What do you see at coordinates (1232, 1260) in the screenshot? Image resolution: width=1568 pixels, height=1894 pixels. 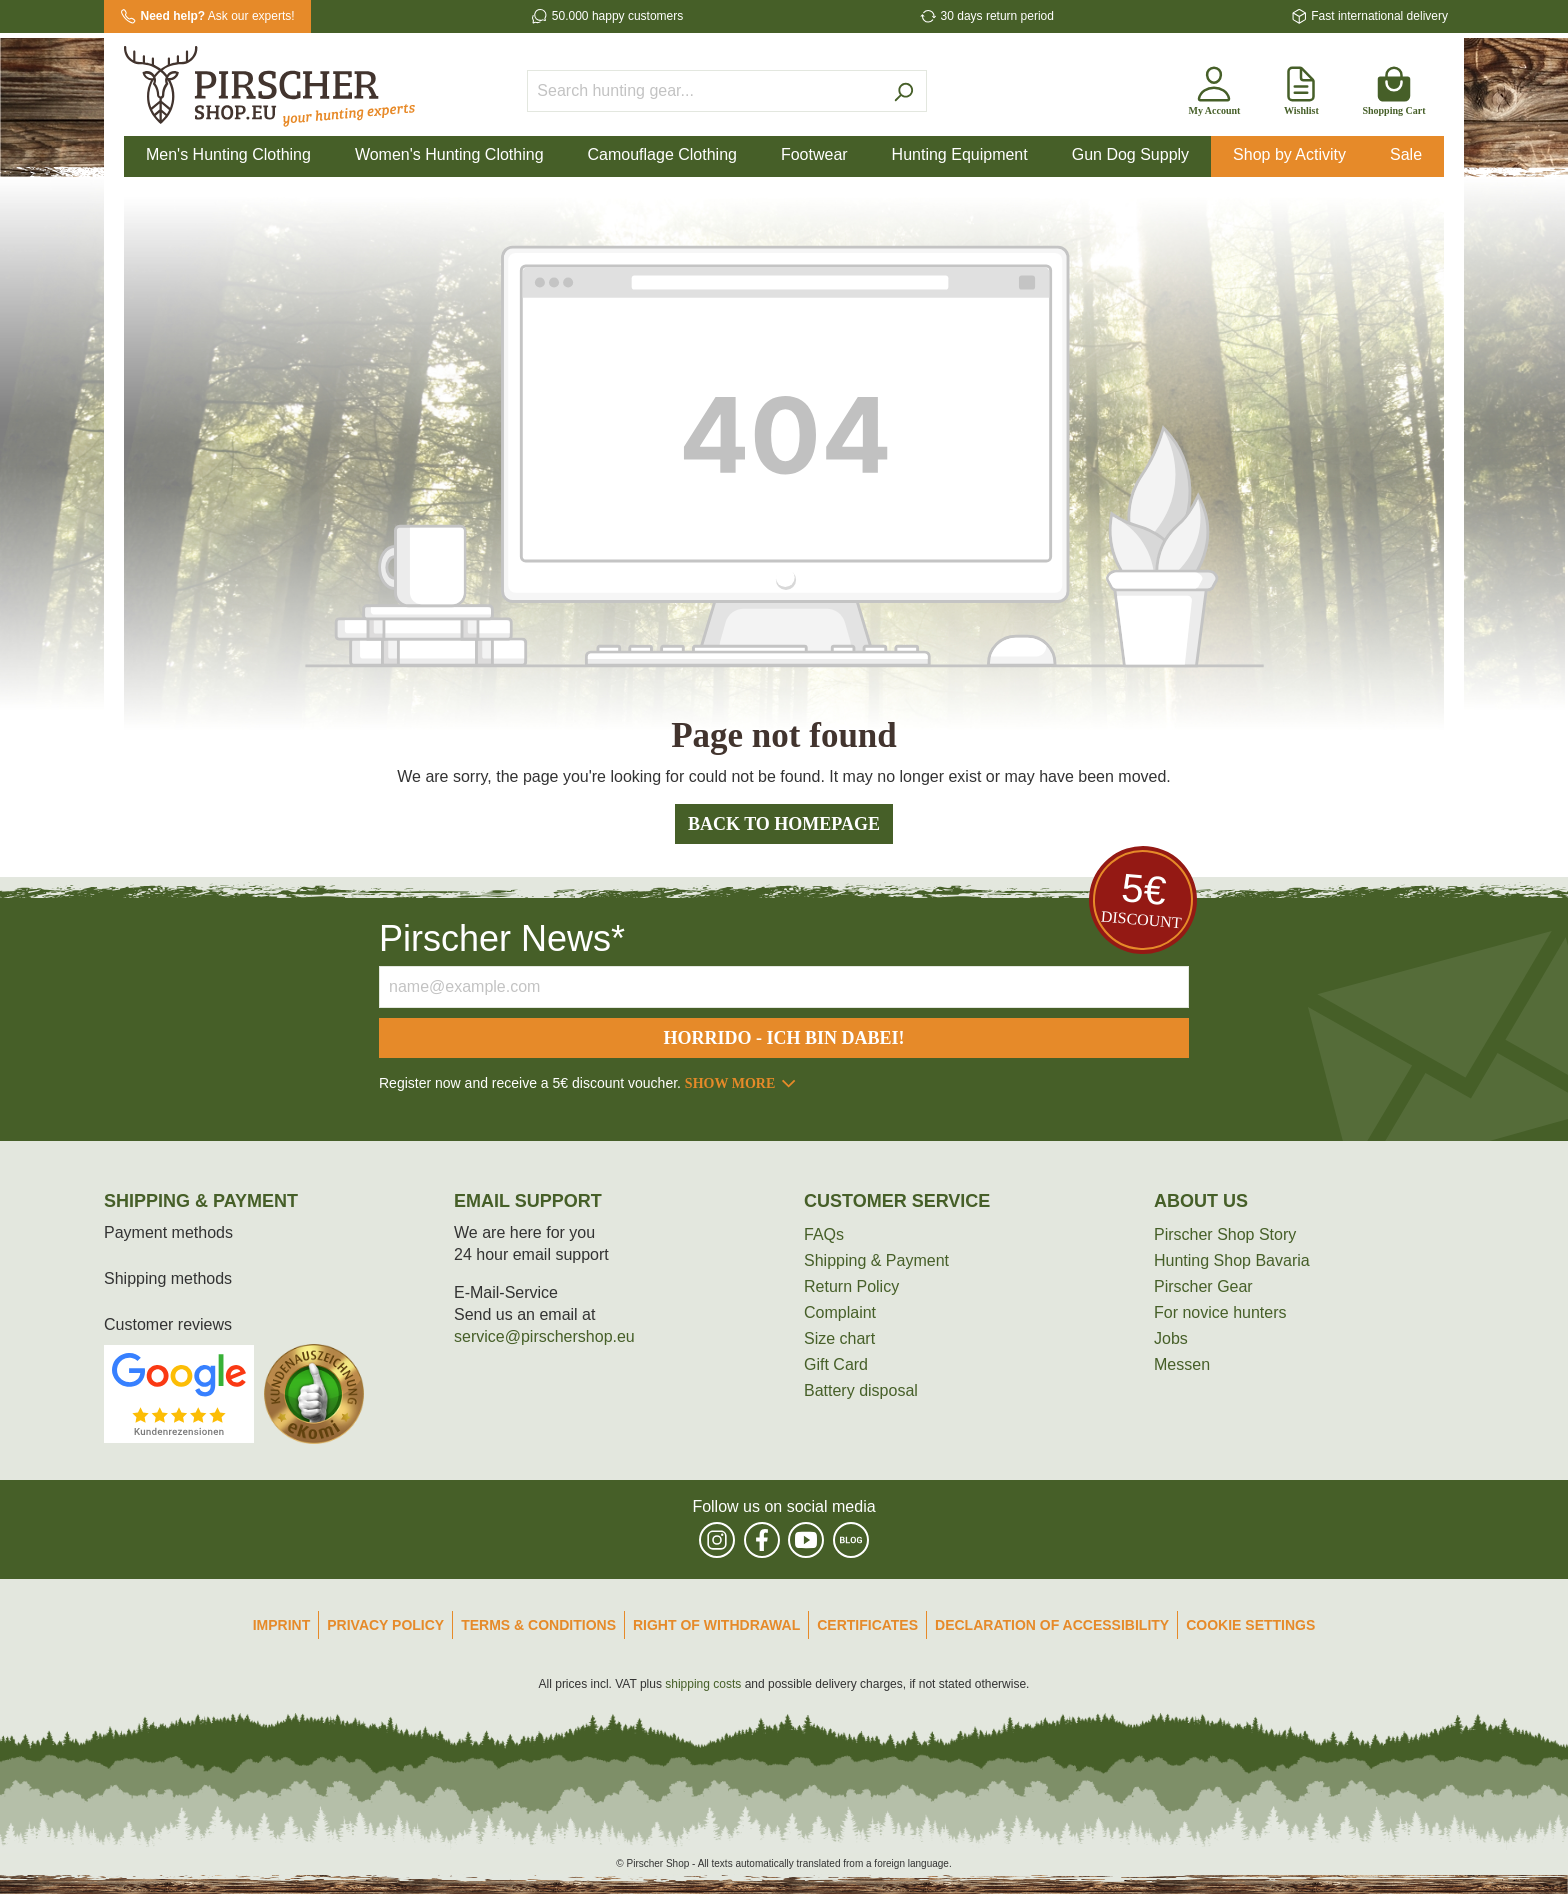 I see `Hunting Shop Bavaria` at bounding box center [1232, 1260].